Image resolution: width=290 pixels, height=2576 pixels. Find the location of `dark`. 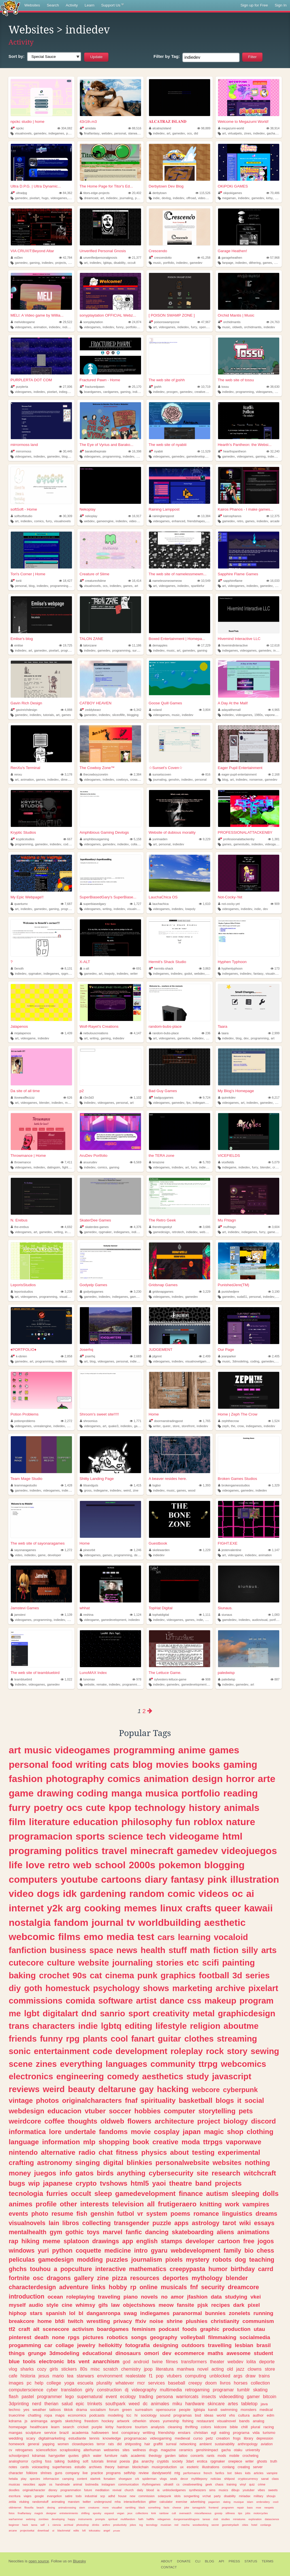

dark is located at coordinates (238, 2305).